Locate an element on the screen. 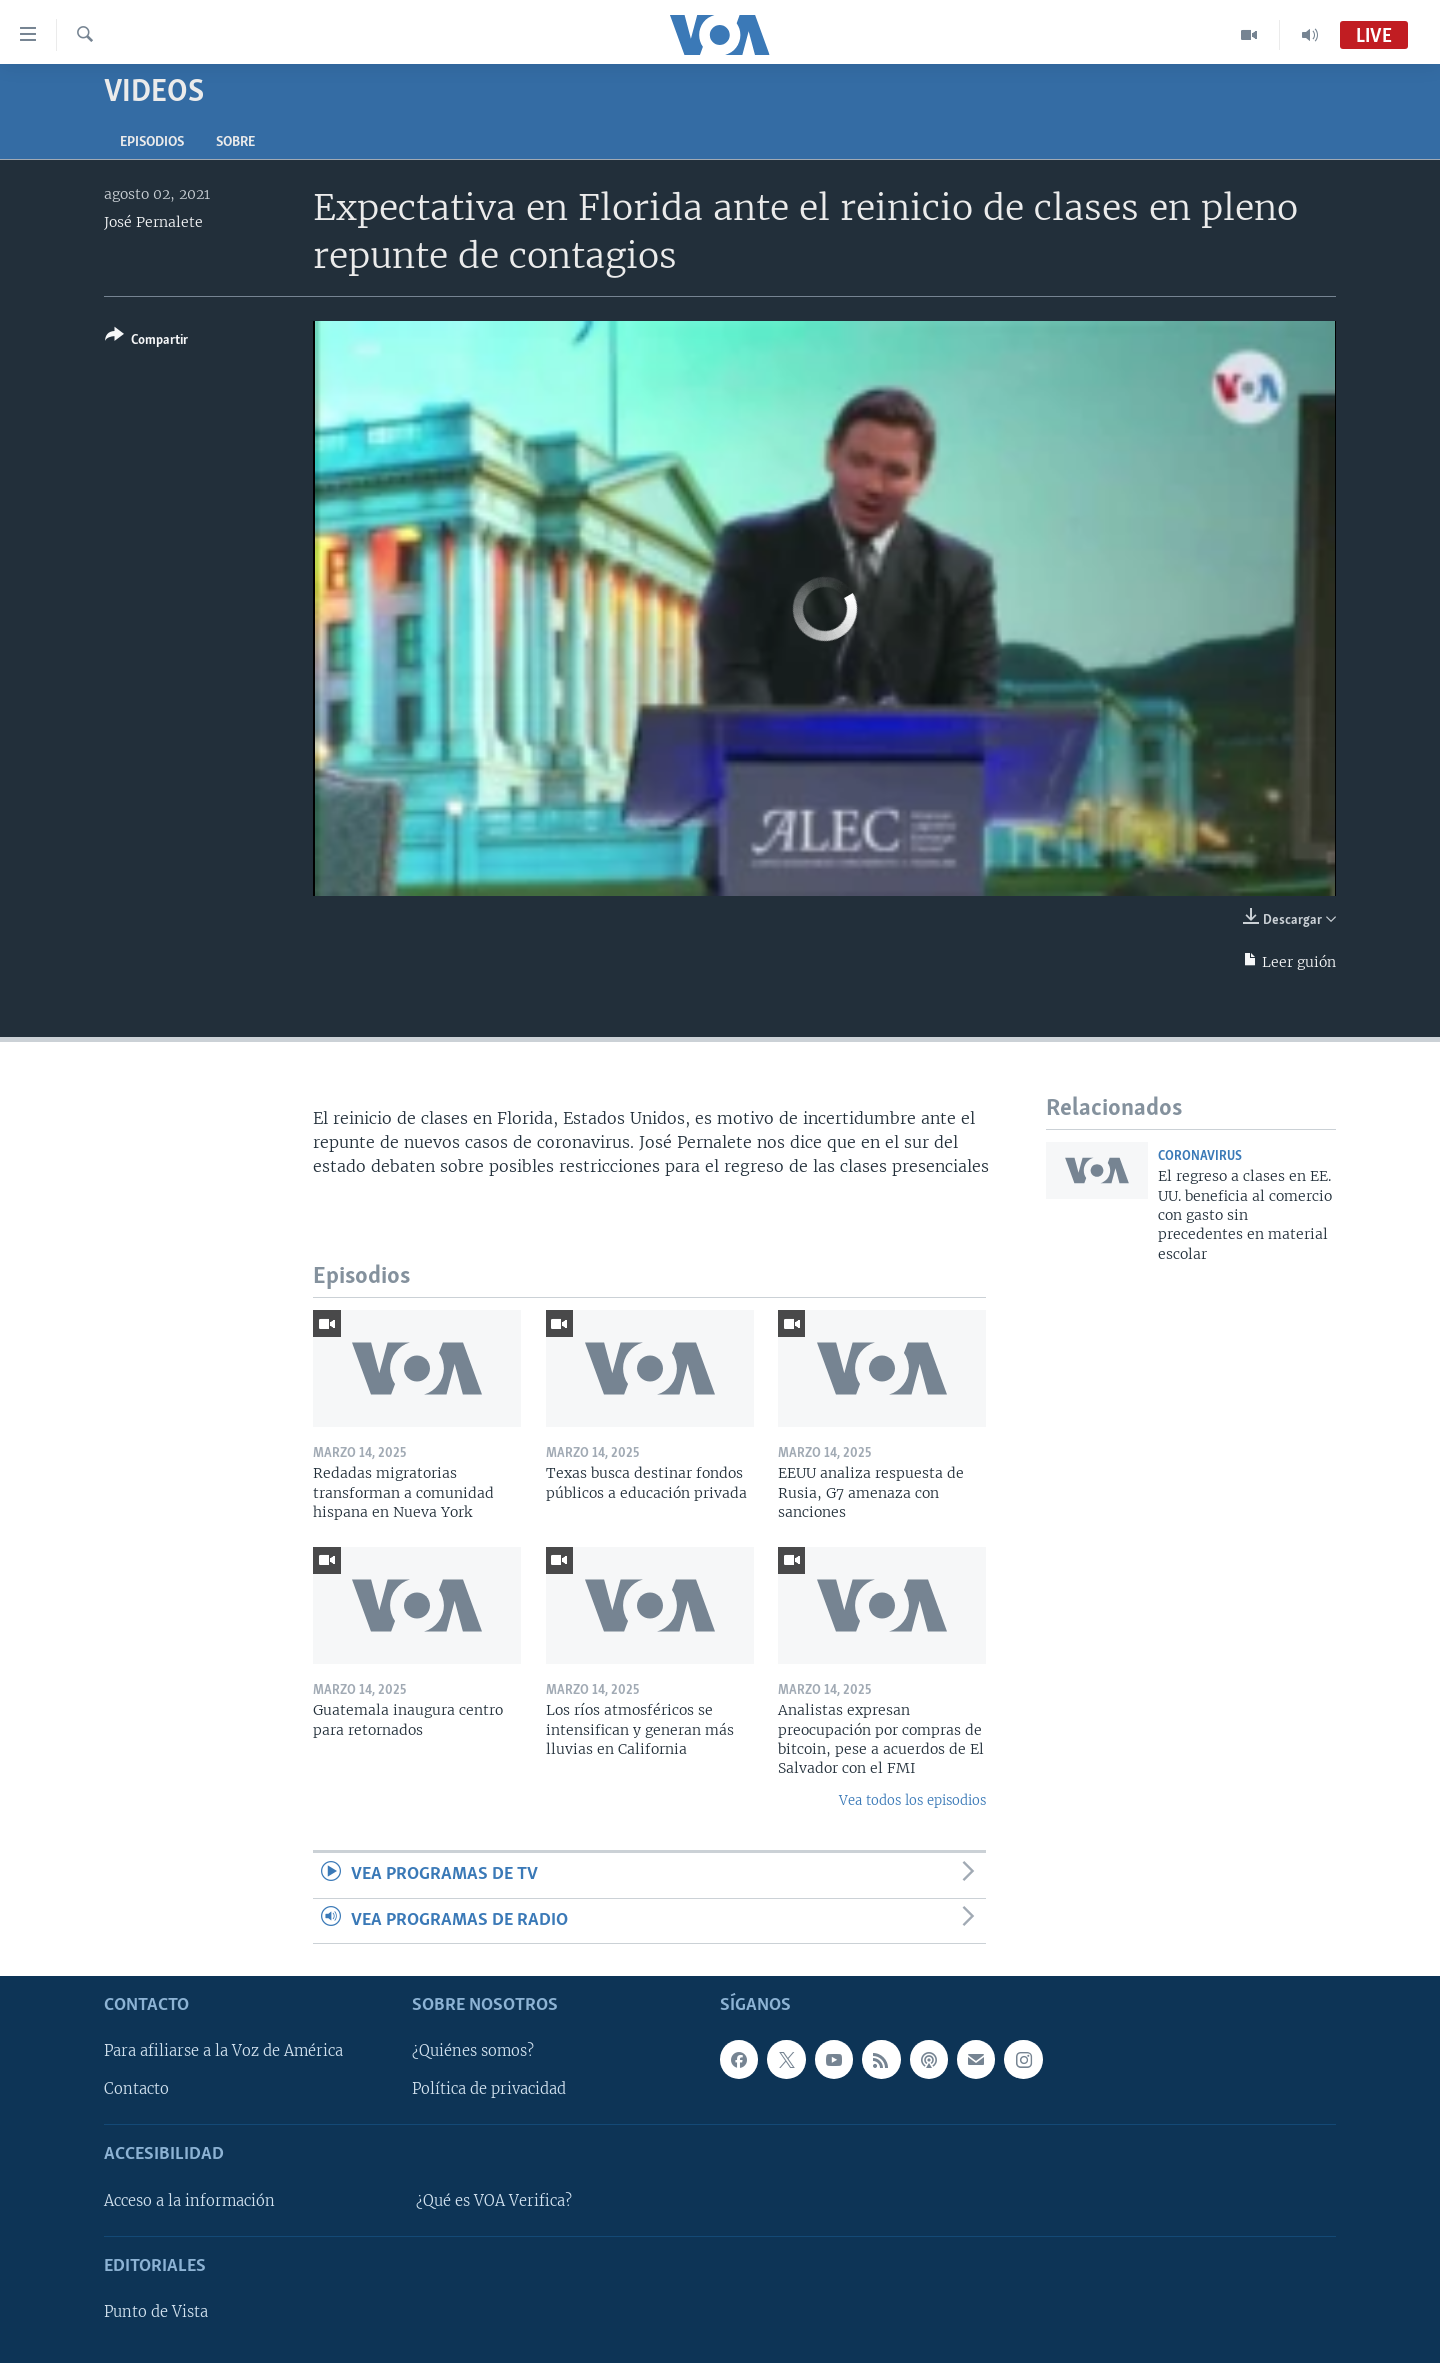  Coronavirus is located at coordinates (1200, 1156).